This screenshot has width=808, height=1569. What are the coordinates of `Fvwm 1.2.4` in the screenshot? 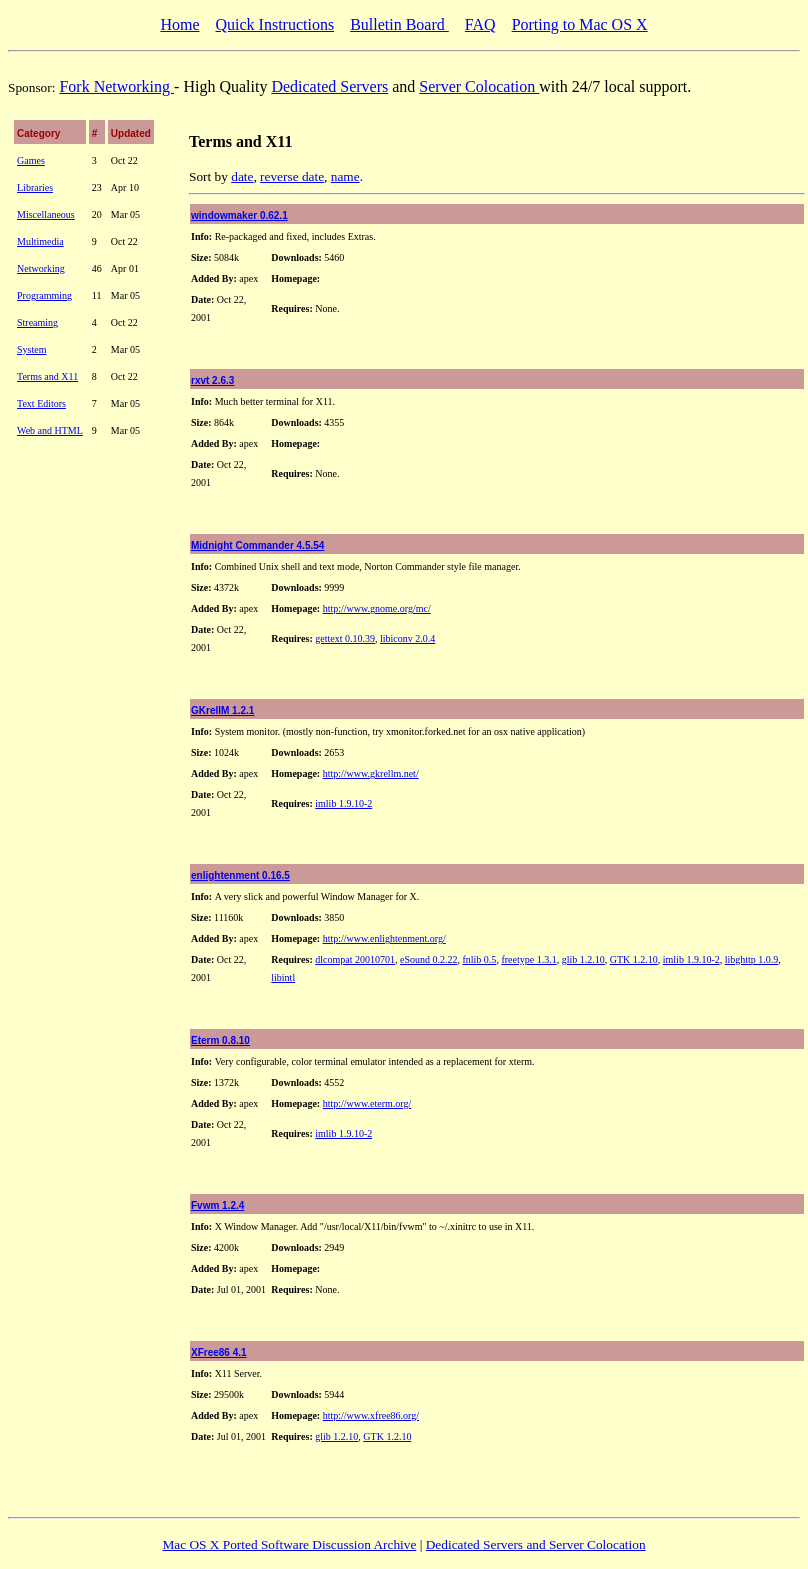 It's located at (217, 1205).